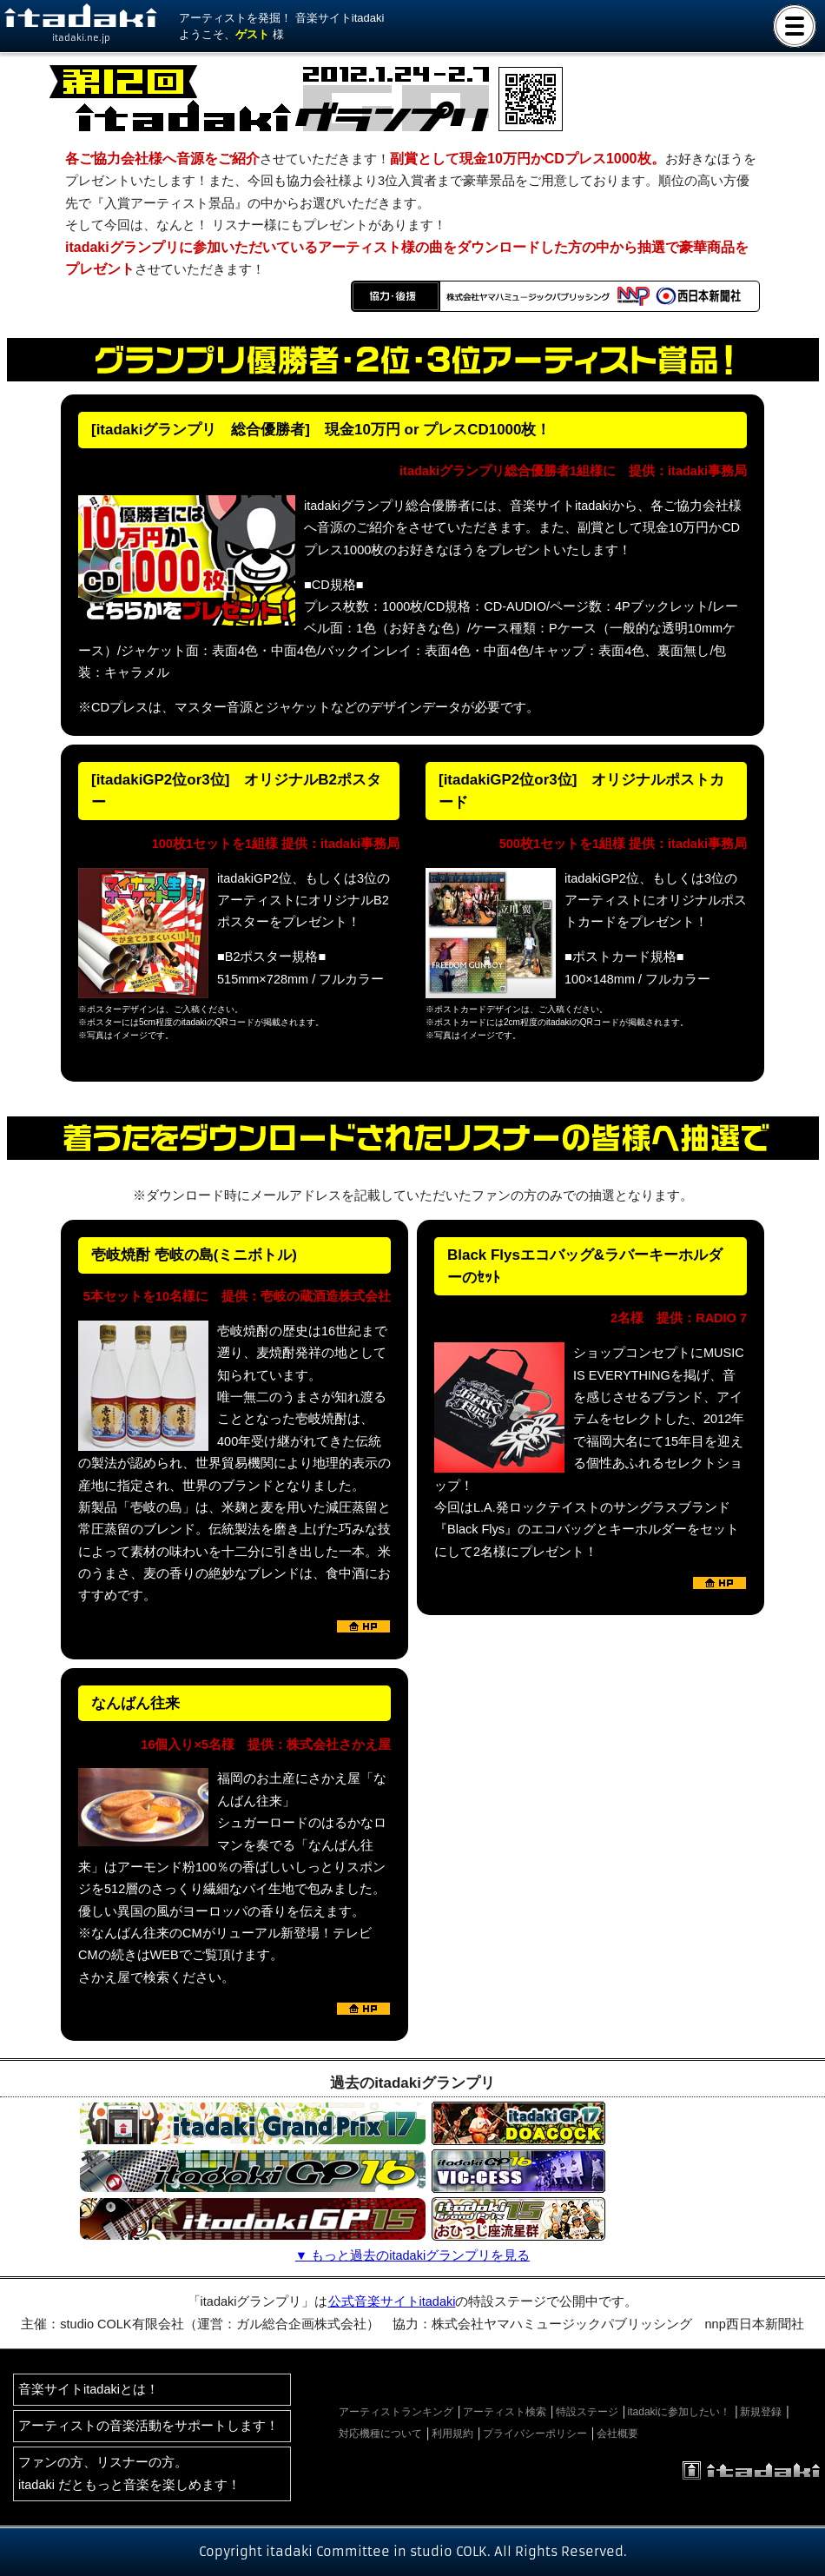 This screenshot has width=825, height=2576. Describe the element at coordinates (380, 2433) in the screenshot. I see `対応機種について` at that location.